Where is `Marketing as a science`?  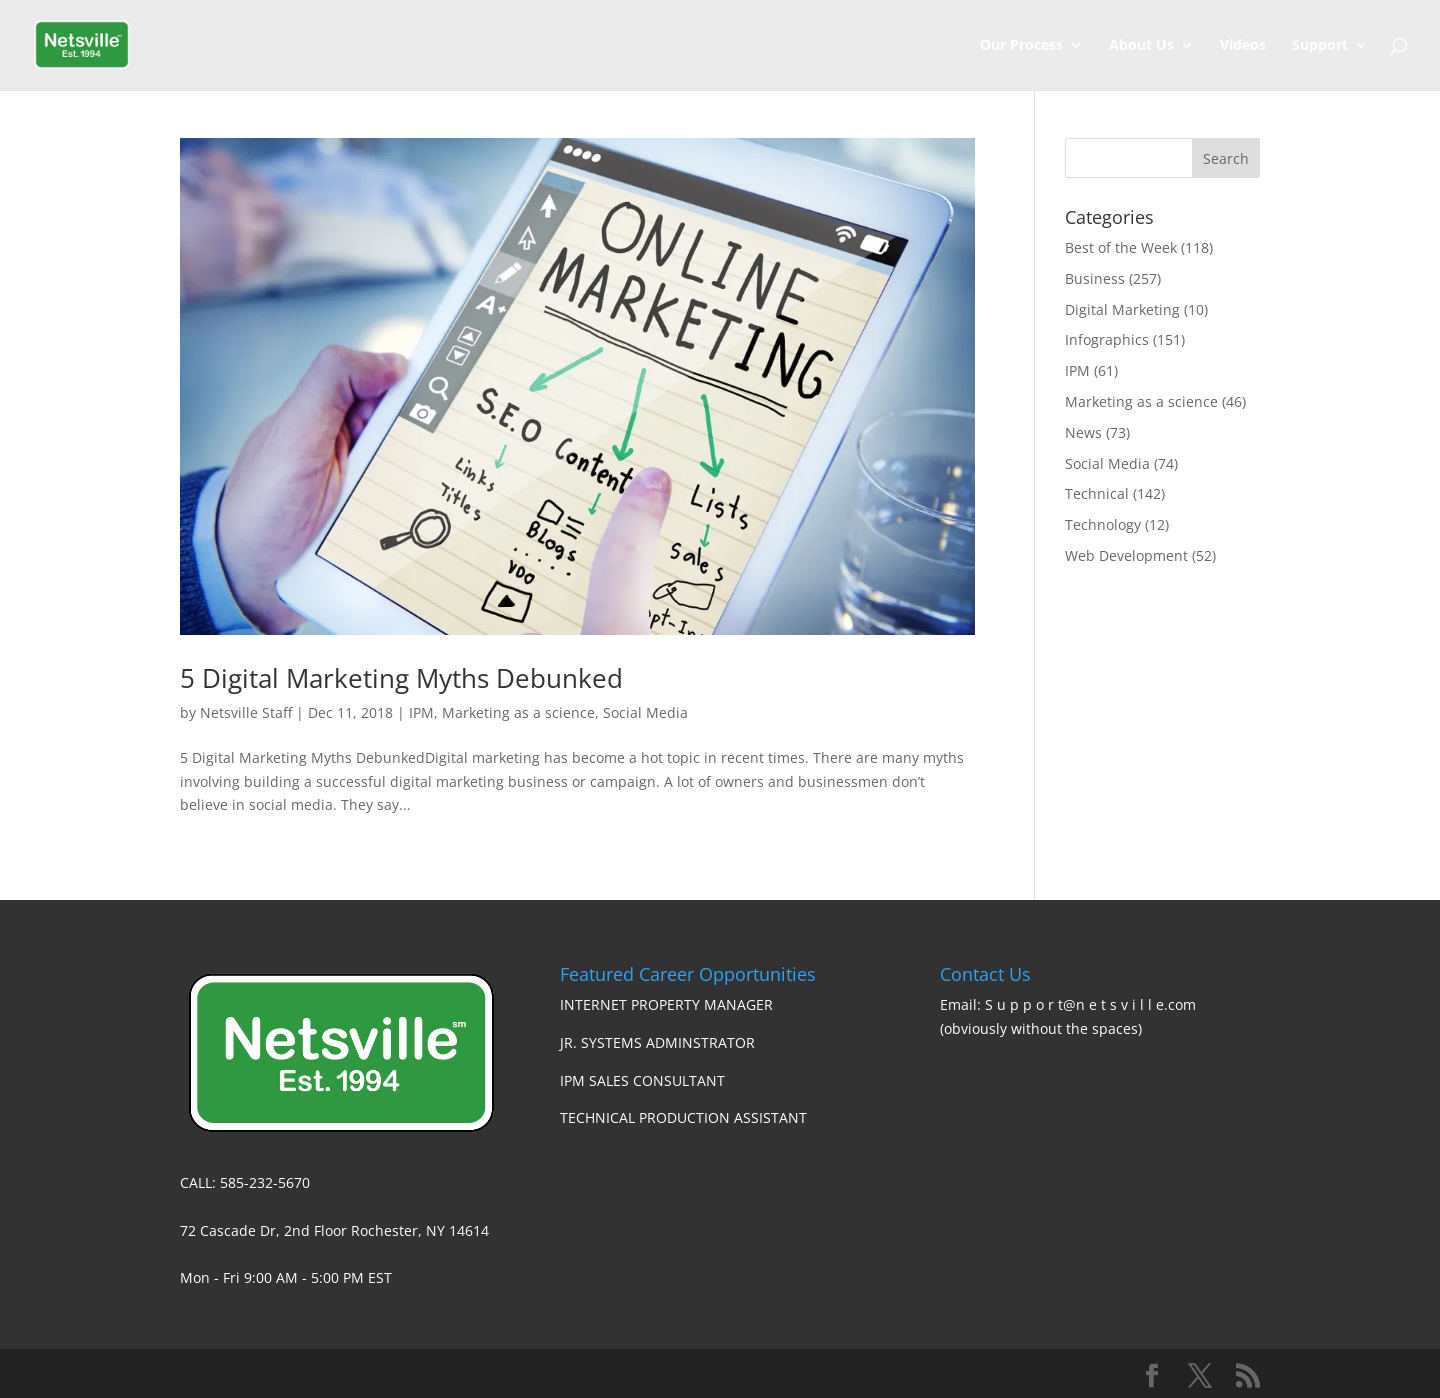
Marketing as a science is located at coordinates (518, 712).